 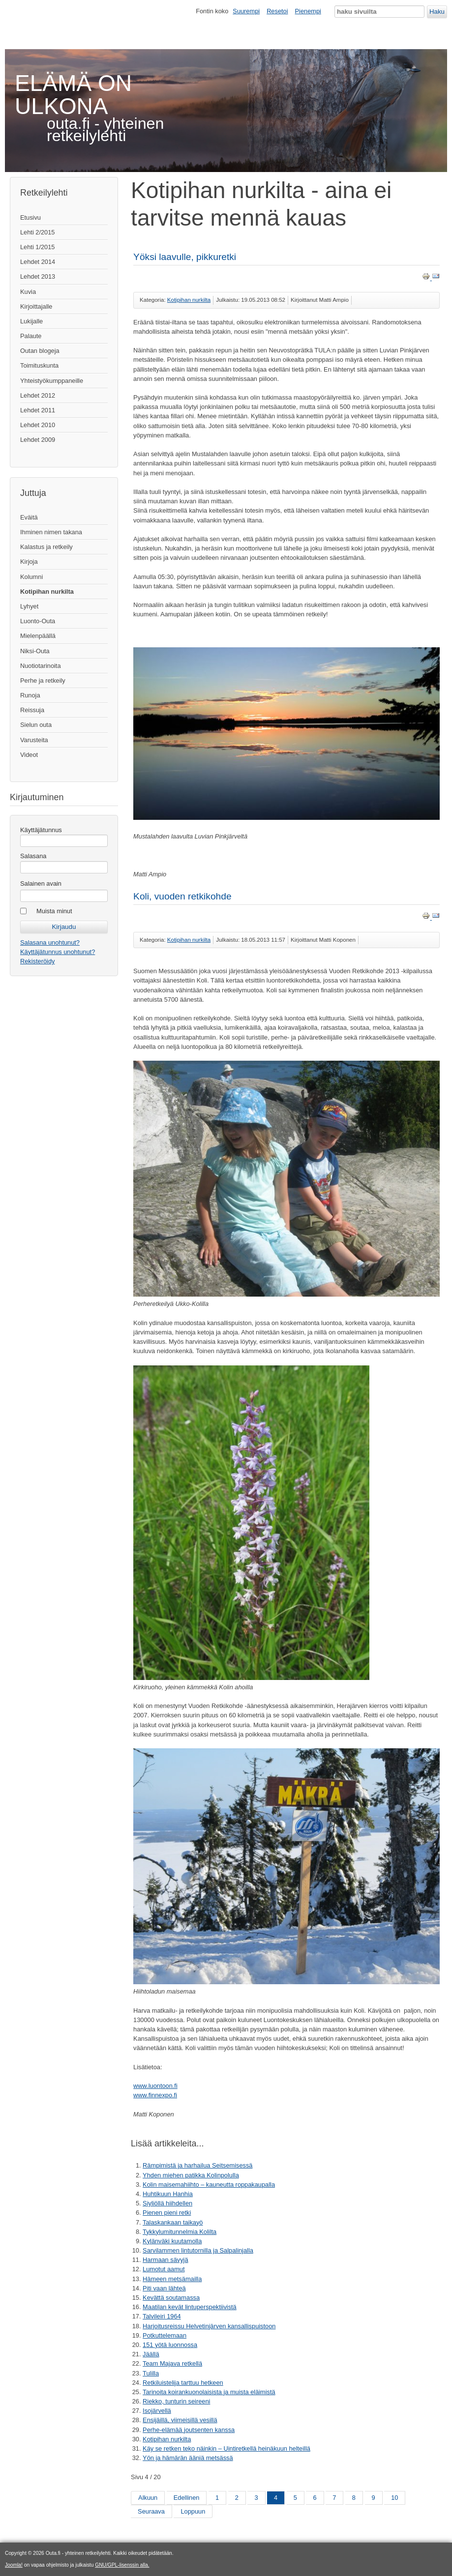 I want to click on Käyttäjätunnus unohtunut?, so click(x=57, y=951).